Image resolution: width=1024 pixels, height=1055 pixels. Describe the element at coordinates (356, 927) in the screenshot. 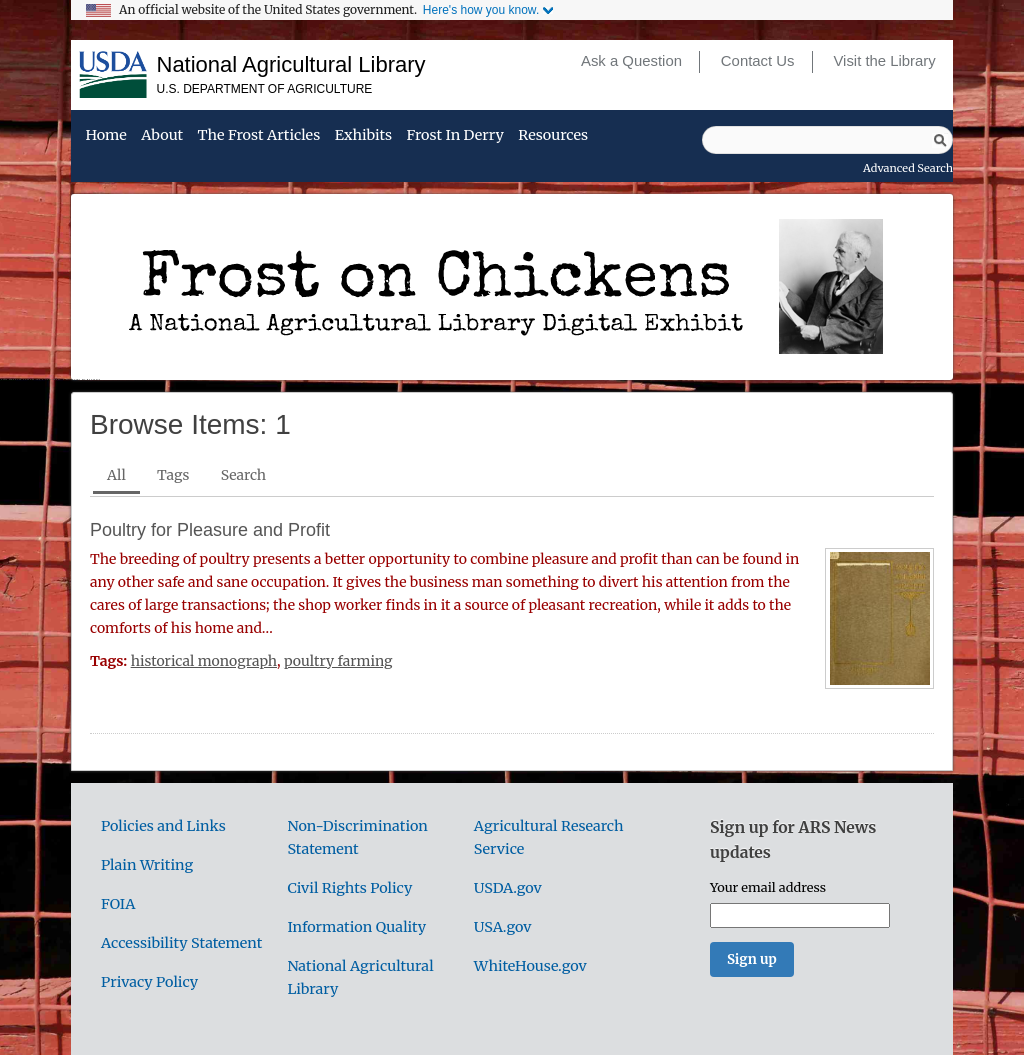

I see `Information Quality` at that location.